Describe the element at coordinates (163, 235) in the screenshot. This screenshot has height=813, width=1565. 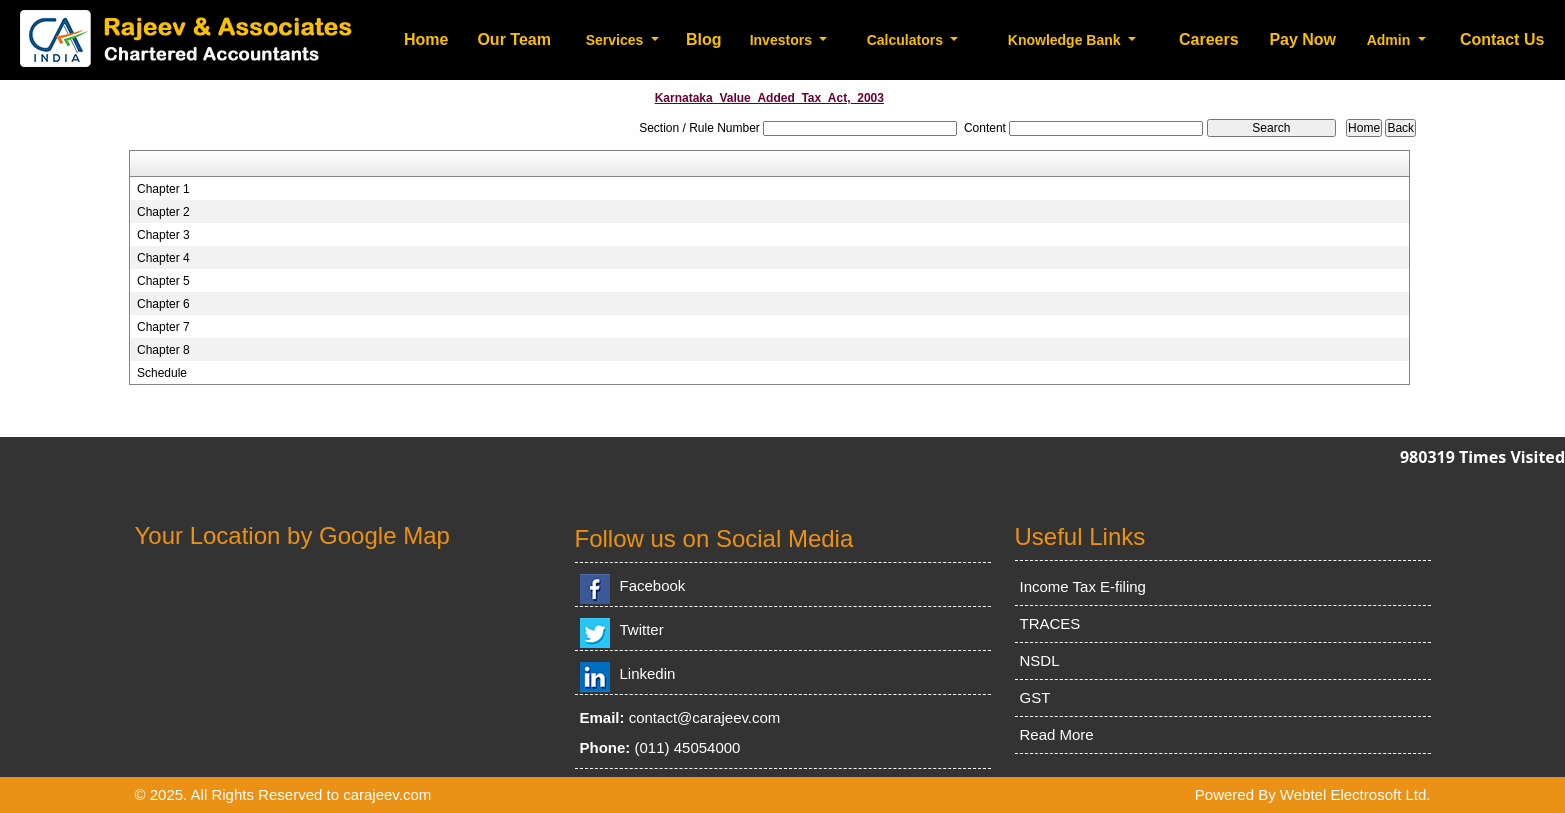
I see `Chapter 3` at that location.